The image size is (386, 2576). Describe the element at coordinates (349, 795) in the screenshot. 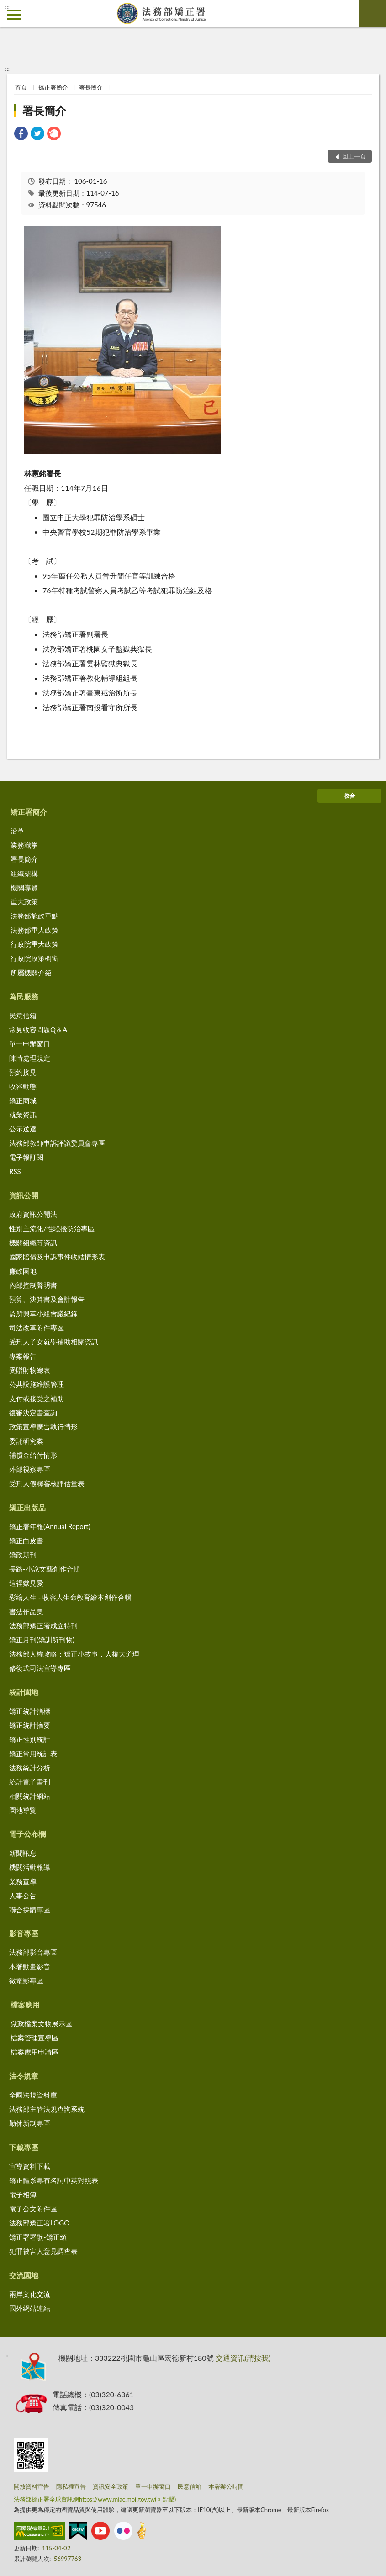

I see `收合 [底部選單區塊]` at that location.